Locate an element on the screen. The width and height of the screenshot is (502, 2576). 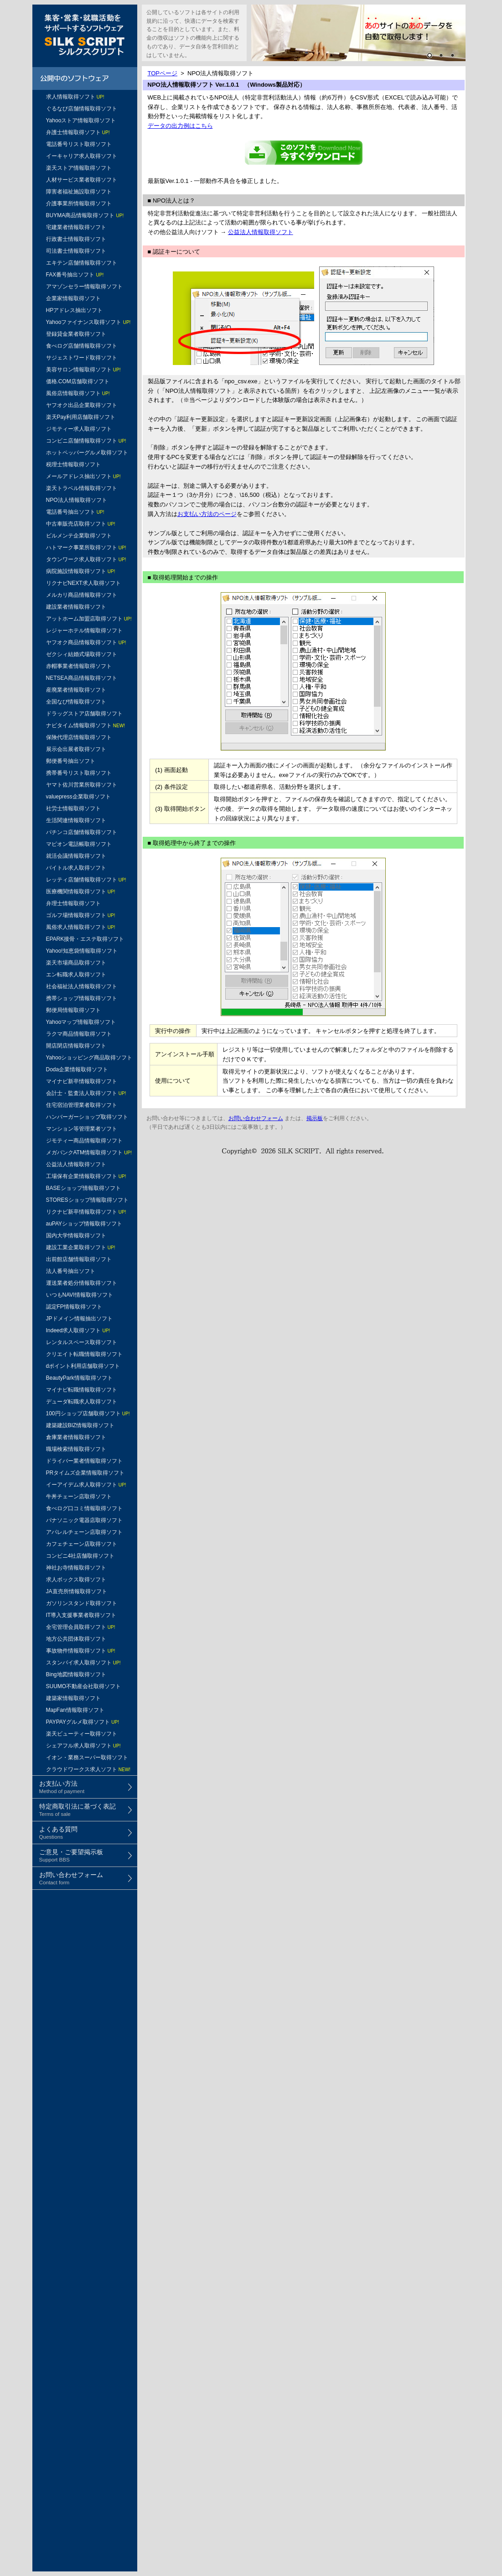
住宅宿泊管理業者取得ソフト is located at coordinates (81, 1105).